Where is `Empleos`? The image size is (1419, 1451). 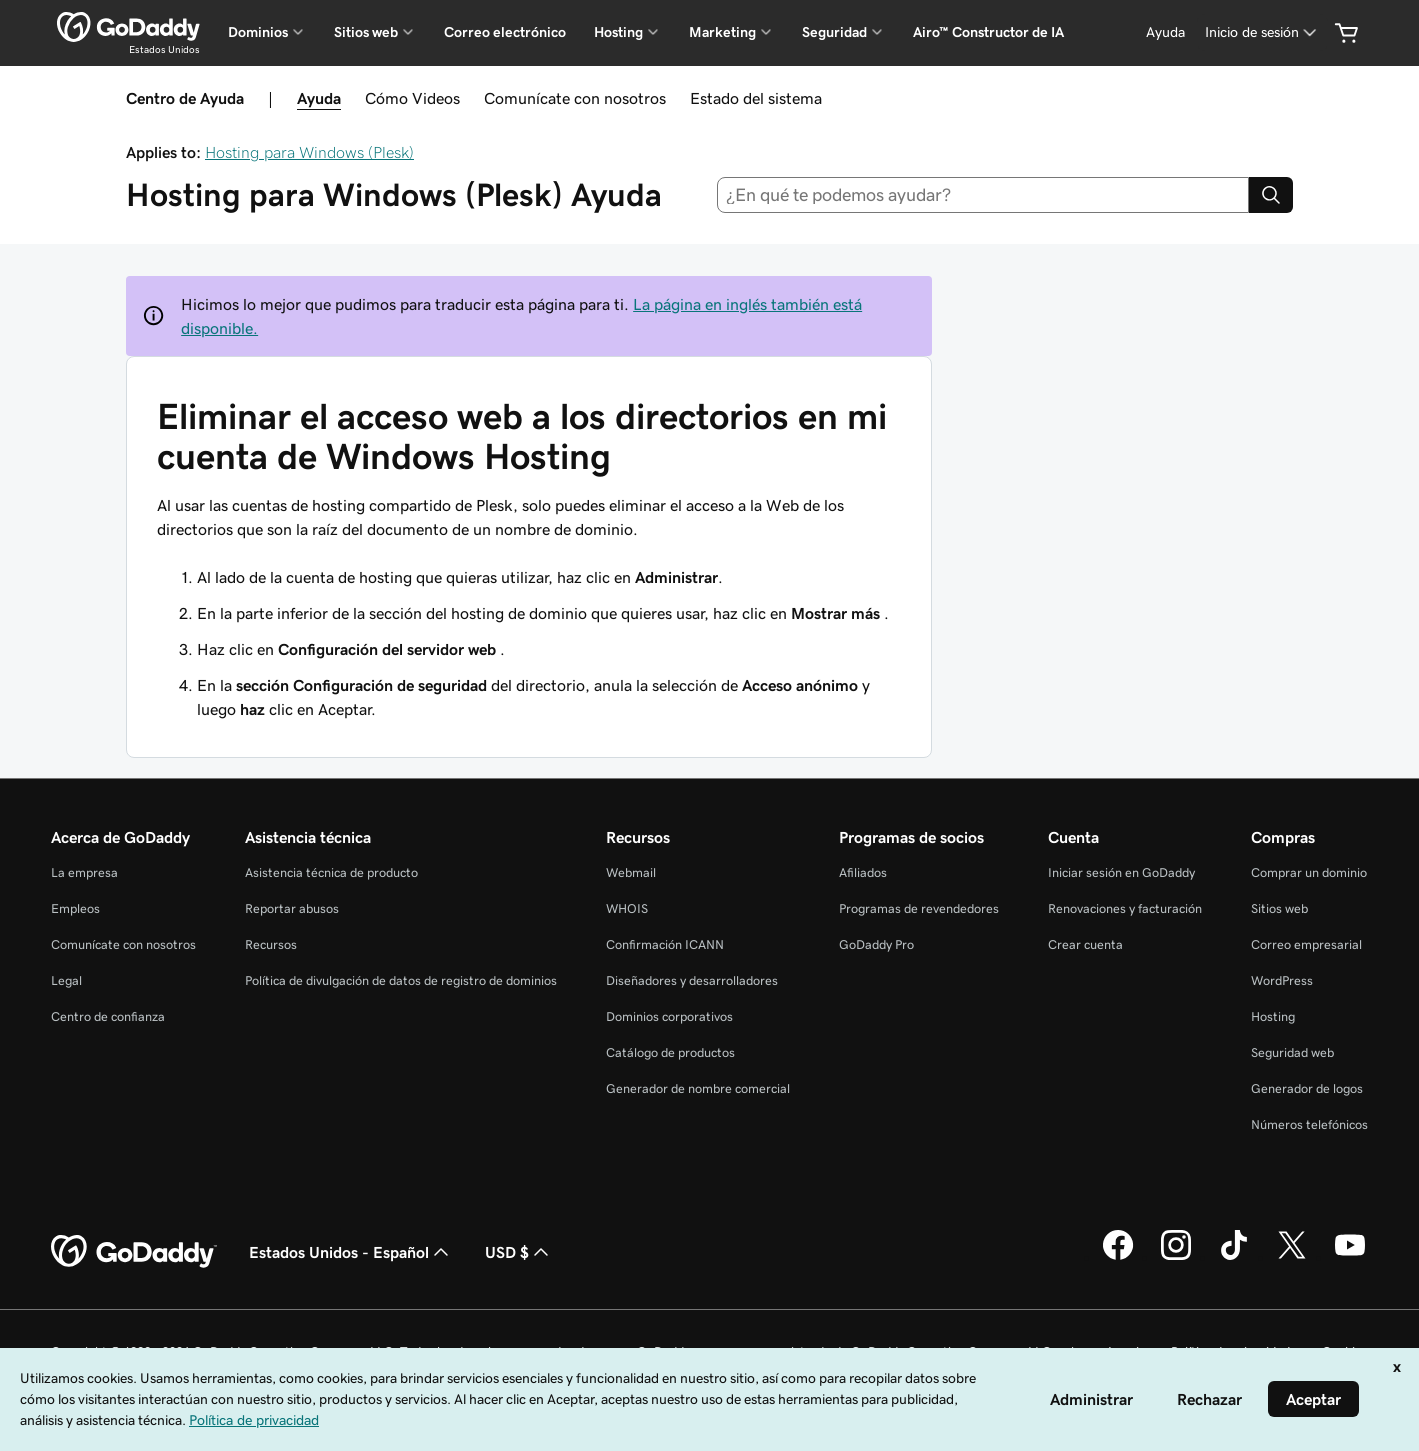 Empleos is located at coordinates (75, 908).